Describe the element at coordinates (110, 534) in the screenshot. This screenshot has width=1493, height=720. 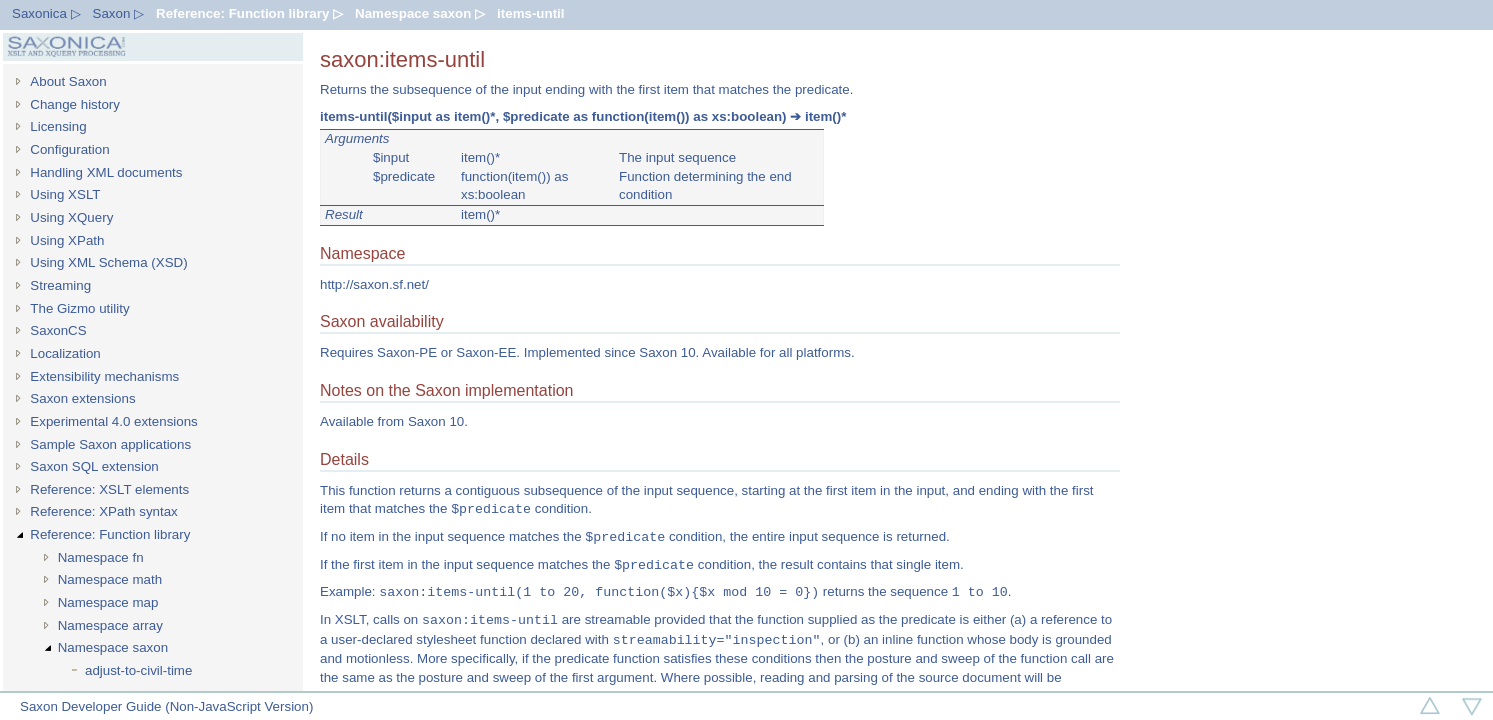
I see `Reference: Function library` at that location.